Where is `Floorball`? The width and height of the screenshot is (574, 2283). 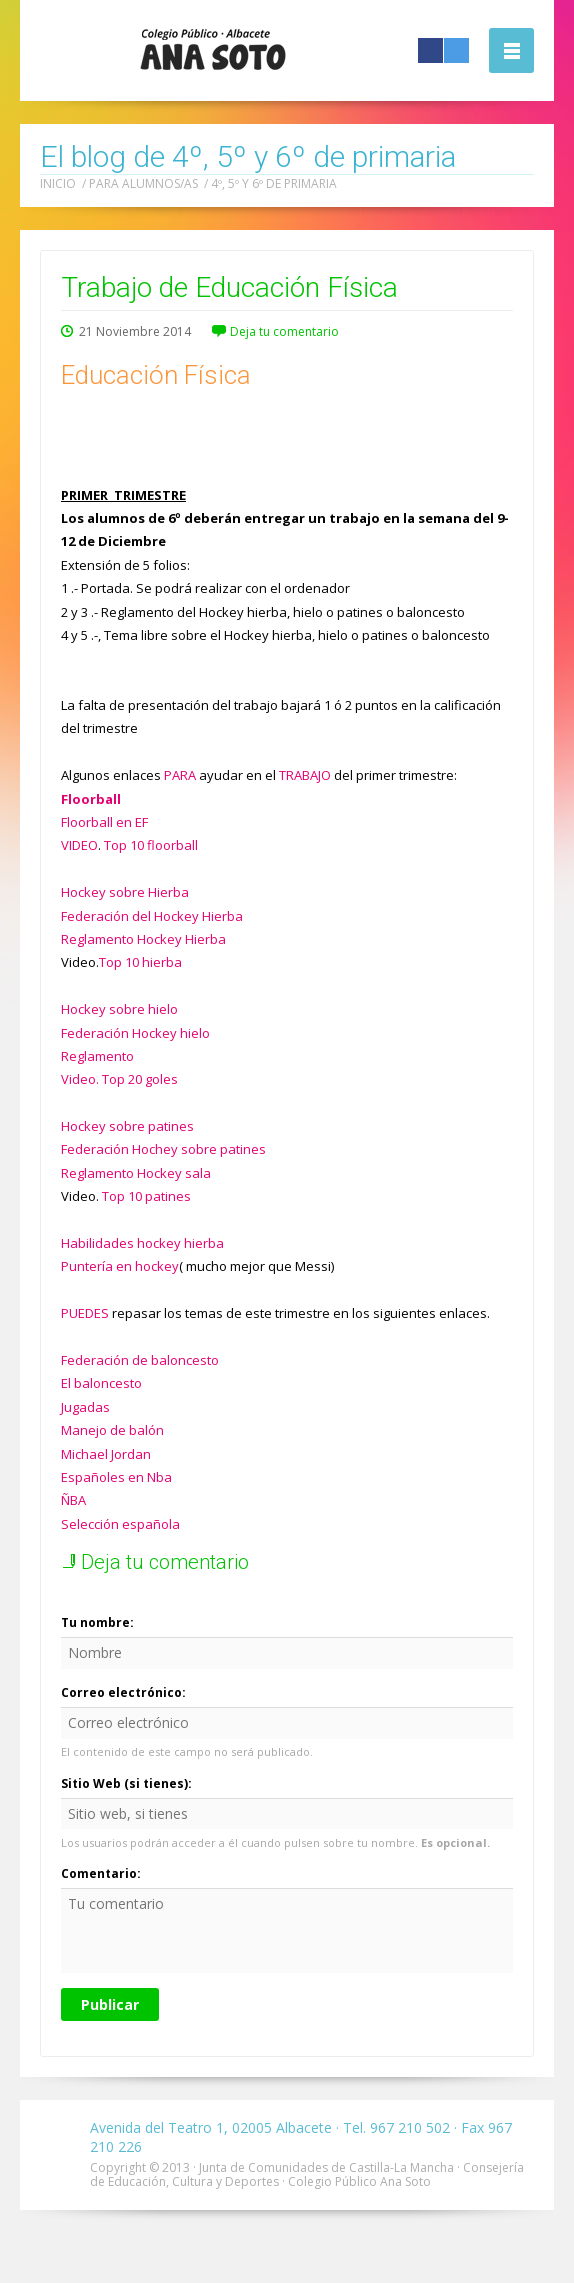 Floorball is located at coordinates (91, 799).